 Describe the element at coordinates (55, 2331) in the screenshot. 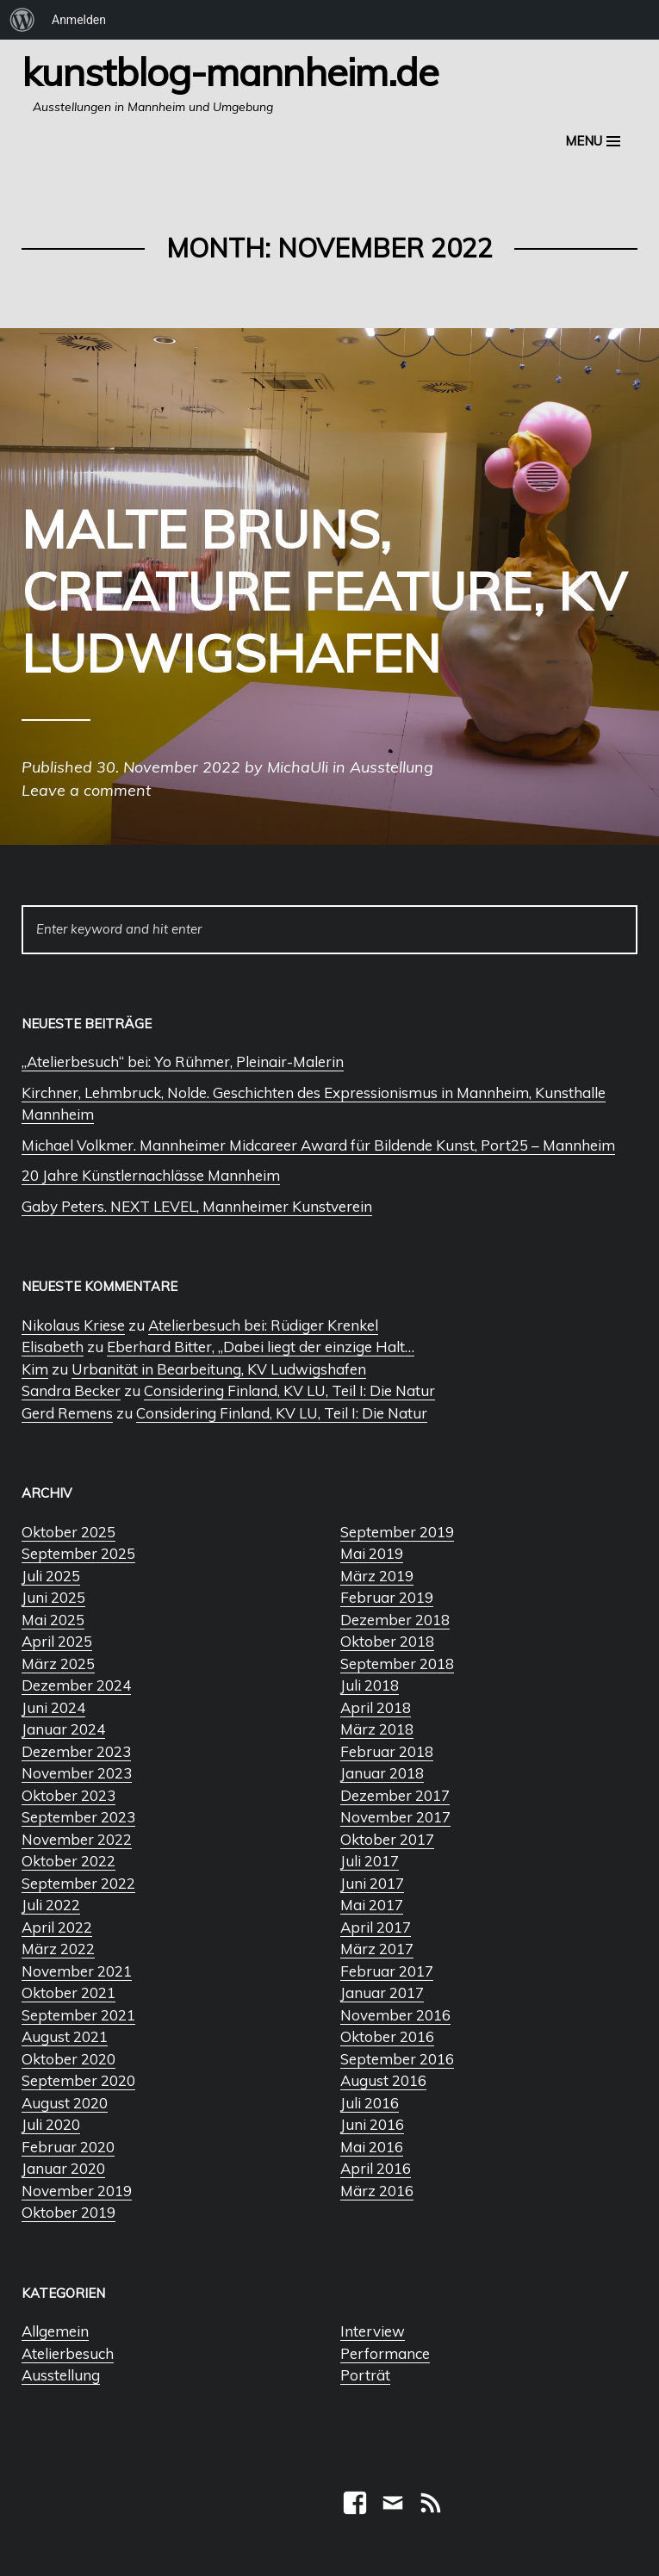

I see `Allgemein` at that location.